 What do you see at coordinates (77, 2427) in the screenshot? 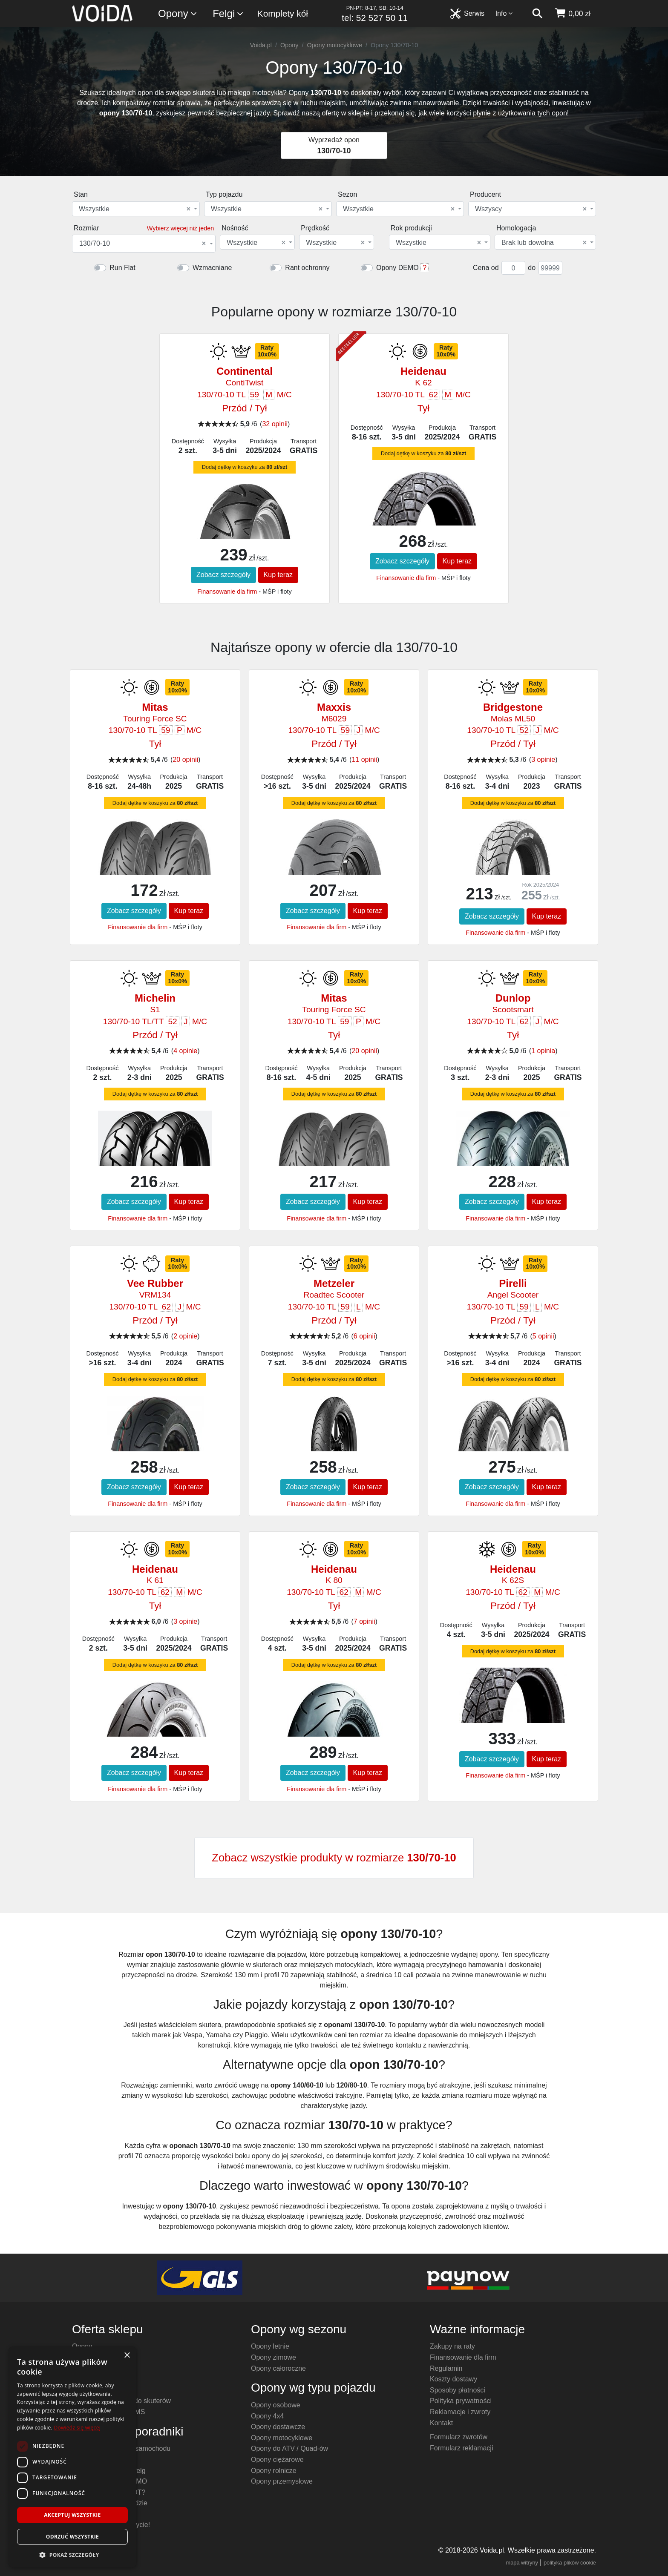
I see `Dowiedz się więcej [Dowiedz się więcej, opens a new window]` at bounding box center [77, 2427].